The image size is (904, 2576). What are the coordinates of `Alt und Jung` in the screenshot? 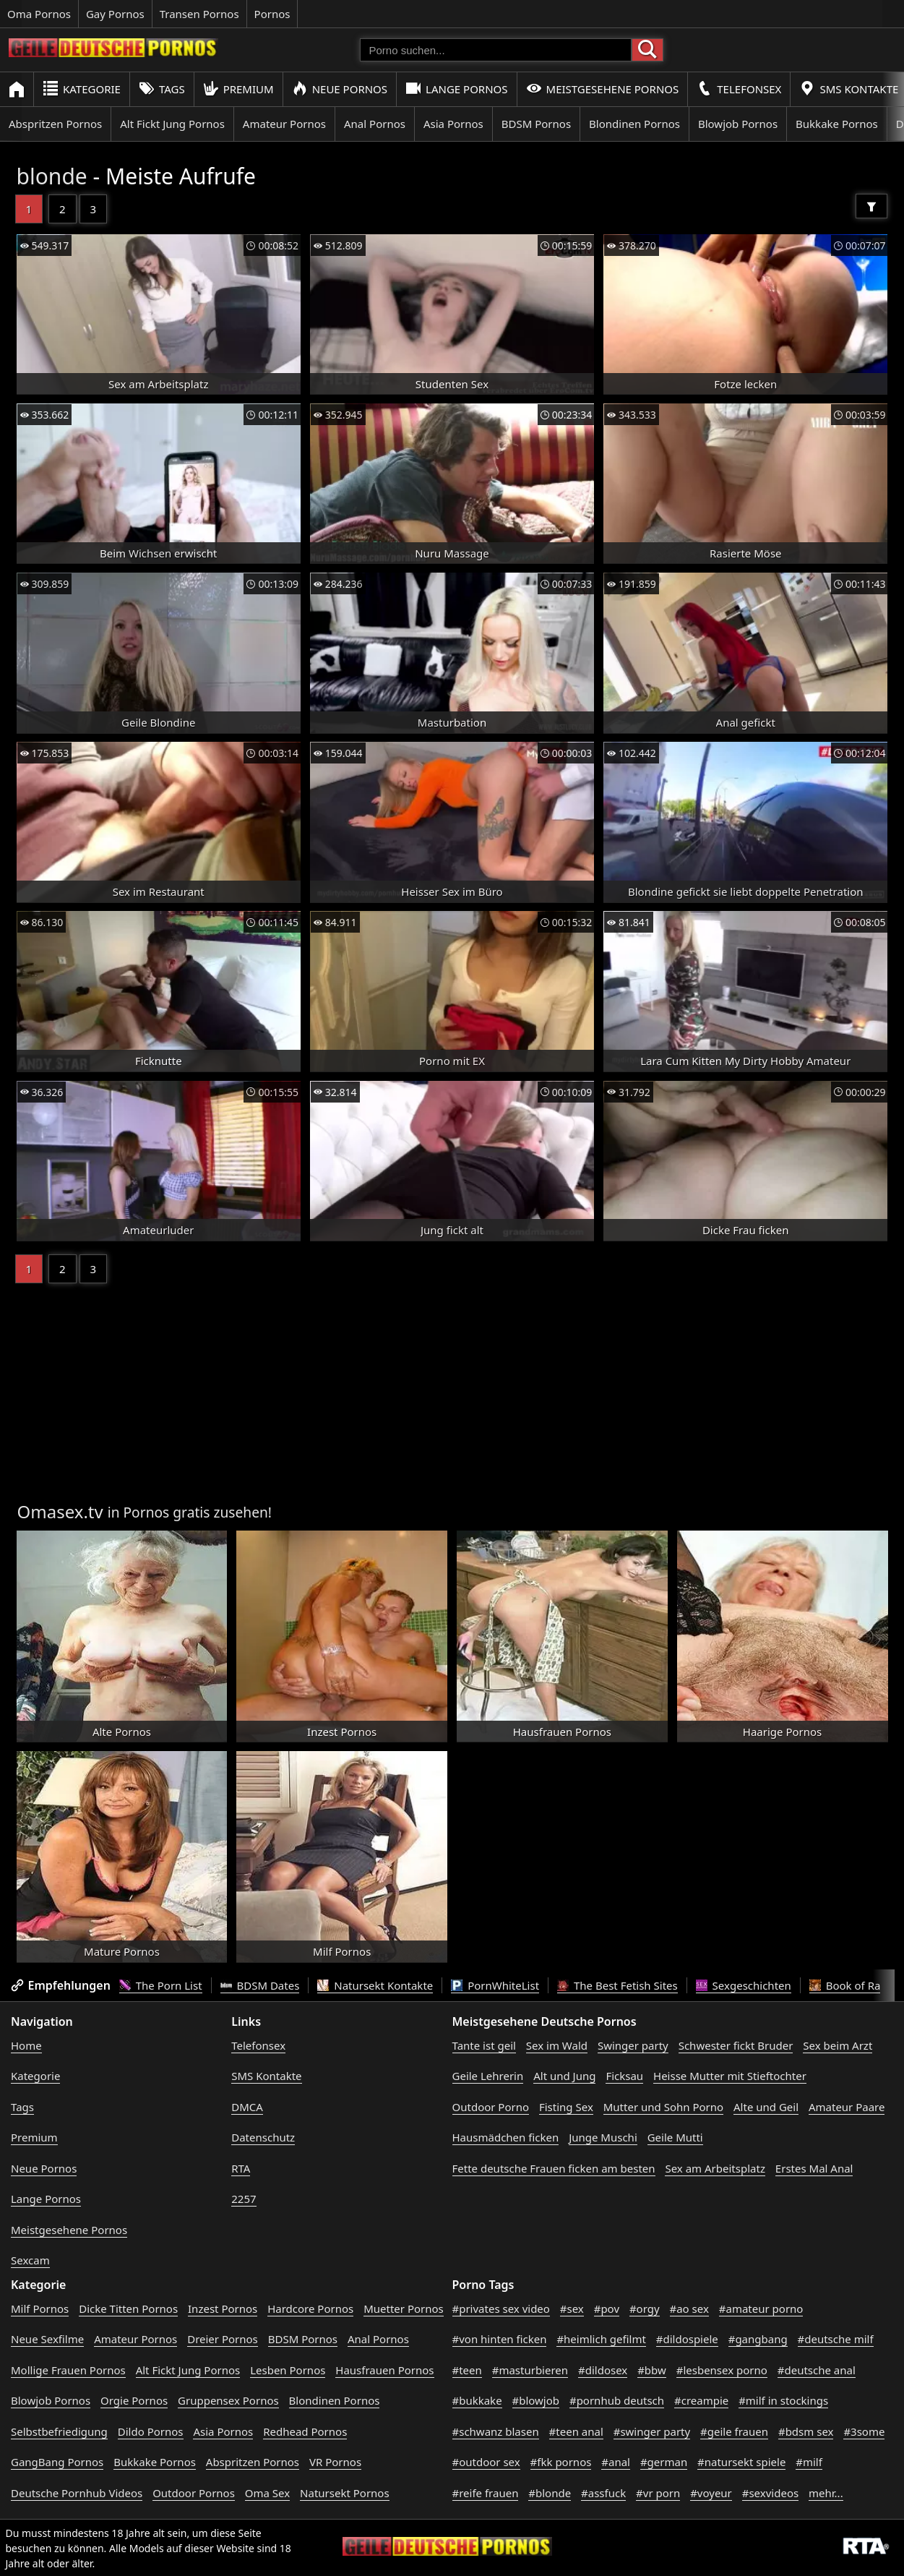 It's located at (564, 2075).